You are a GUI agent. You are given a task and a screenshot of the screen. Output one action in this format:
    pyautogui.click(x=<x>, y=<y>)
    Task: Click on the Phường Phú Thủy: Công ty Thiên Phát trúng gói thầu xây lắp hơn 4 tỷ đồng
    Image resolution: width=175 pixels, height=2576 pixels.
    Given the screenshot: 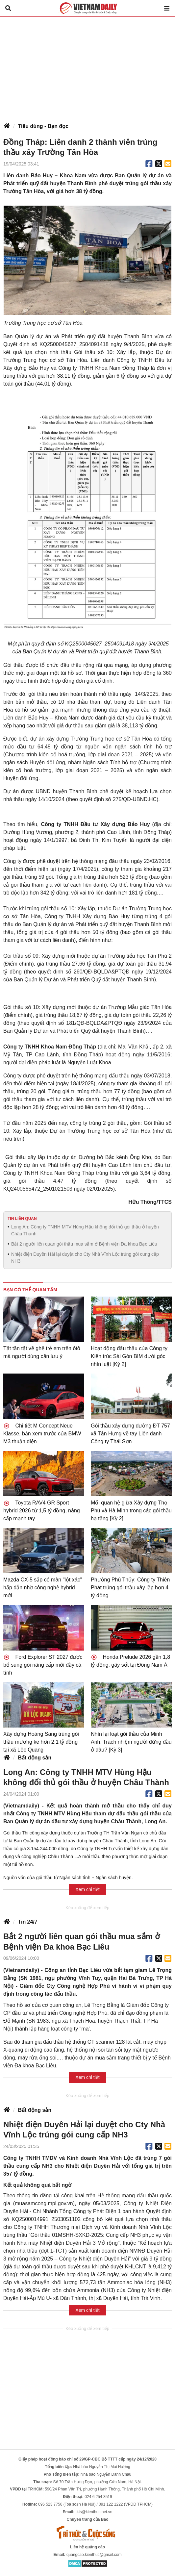 What is the action you would take?
    pyautogui.click(x=130, y=1587)
    